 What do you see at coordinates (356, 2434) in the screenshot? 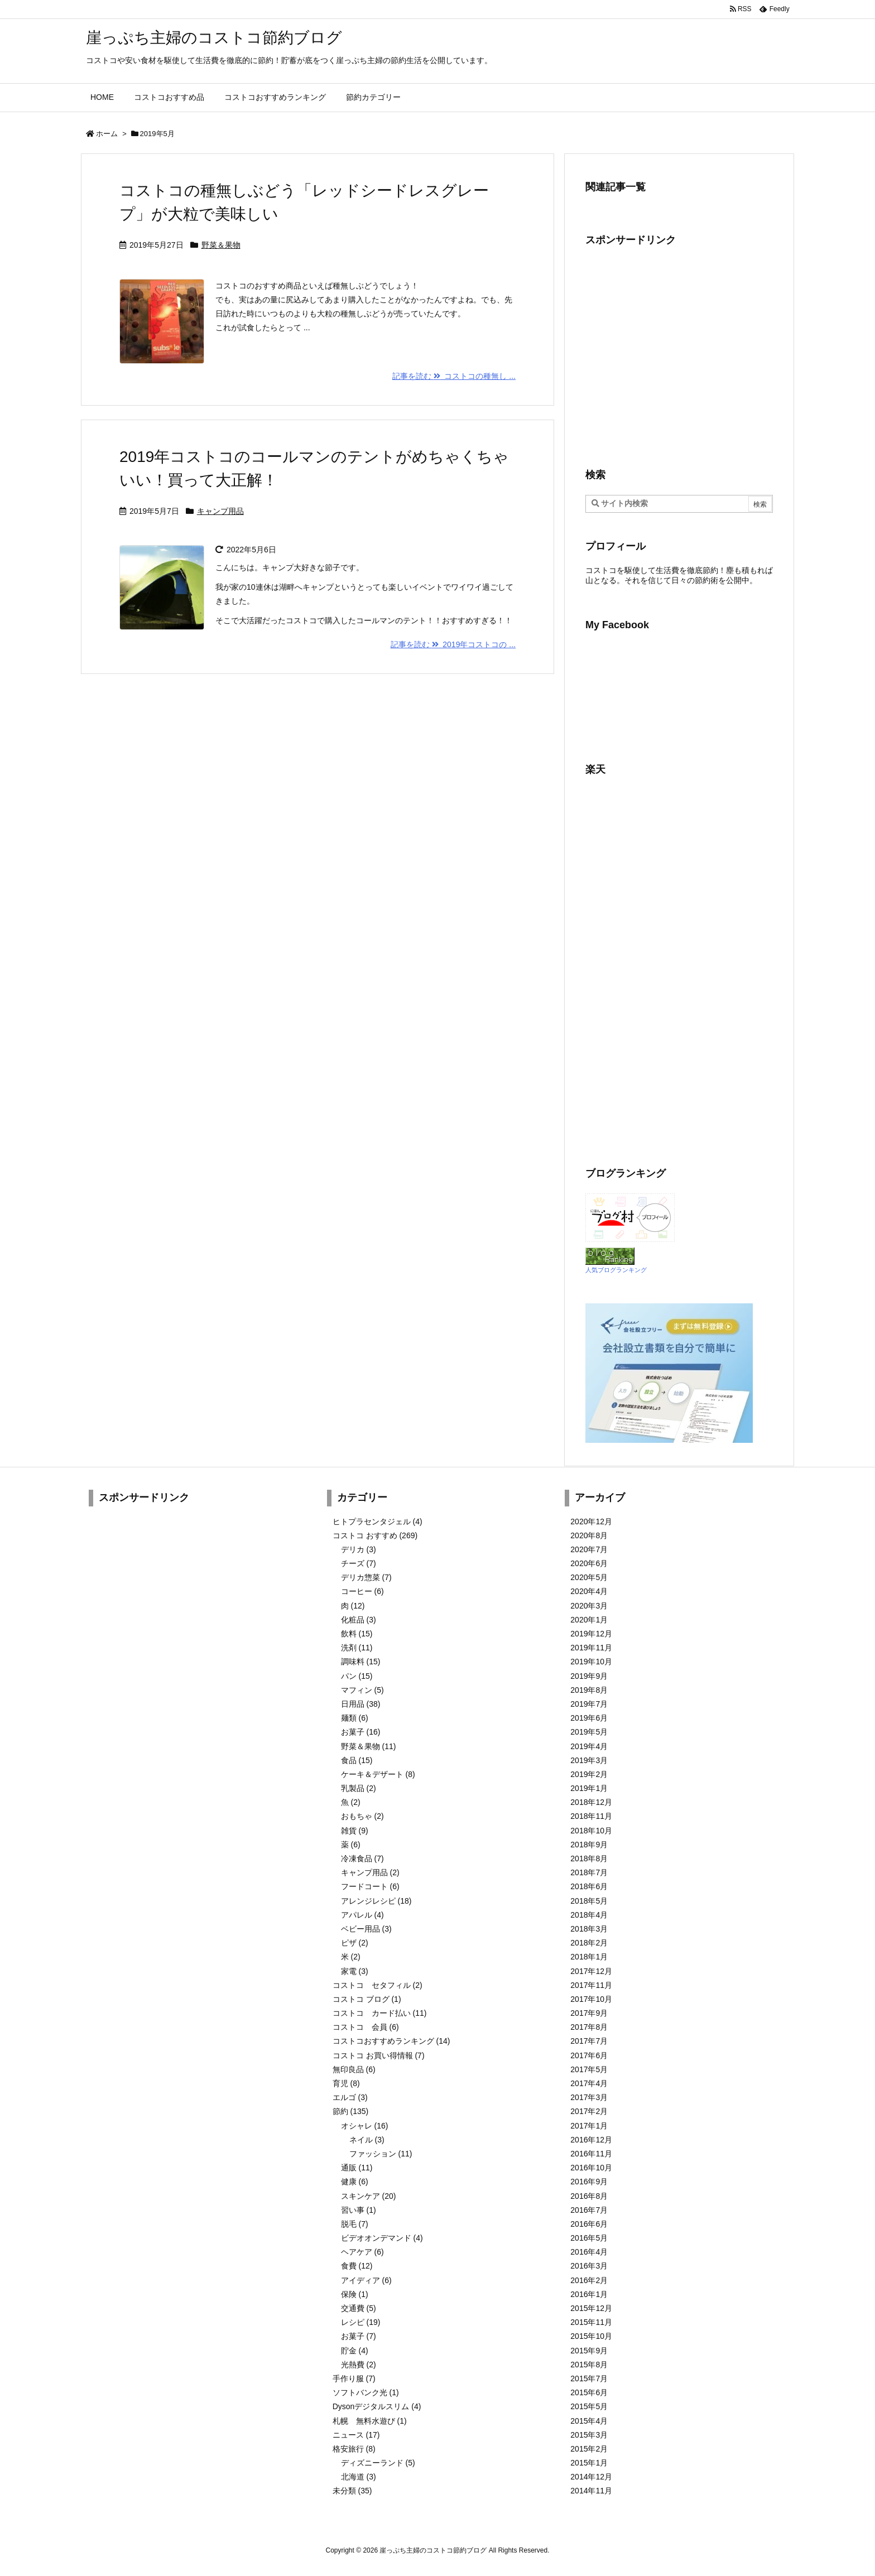
I see `ニュース` at bounding box center [356, 2434].